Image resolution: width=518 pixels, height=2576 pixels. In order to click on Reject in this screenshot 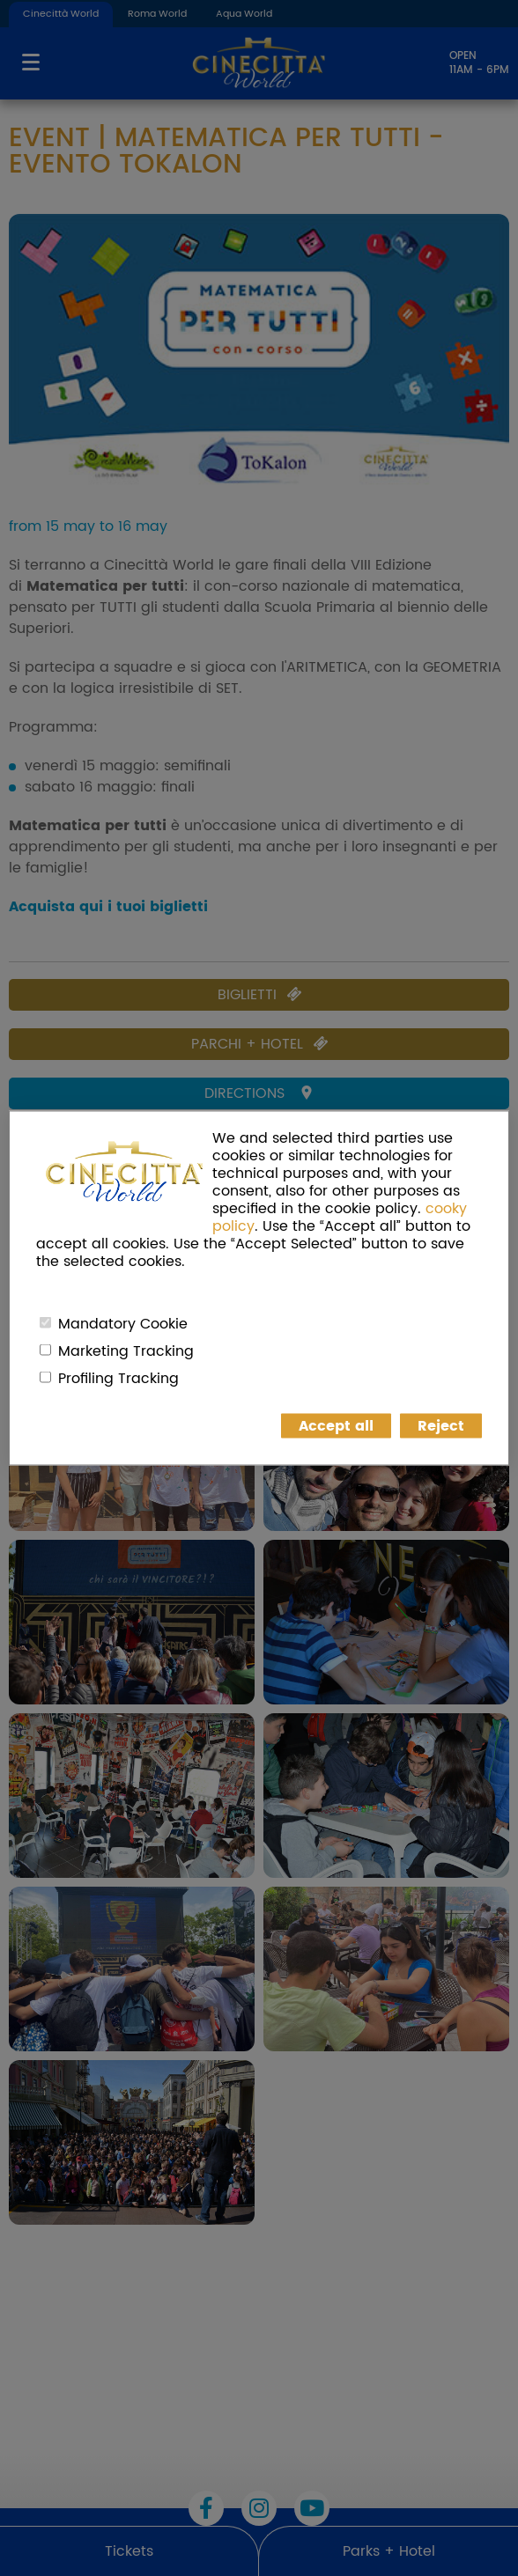, I will do `click(441, 1426)`.